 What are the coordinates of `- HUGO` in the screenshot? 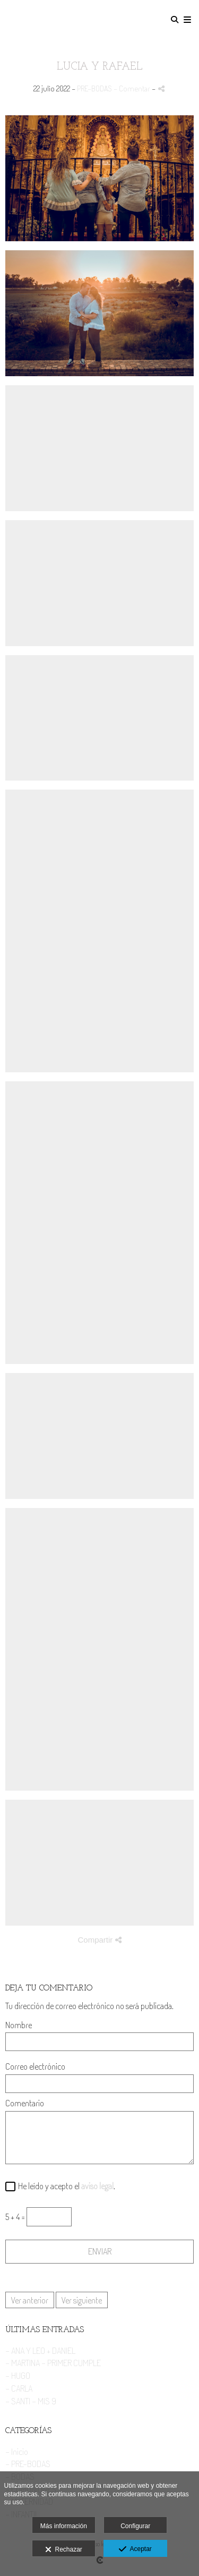 It's located at (17, 2375).